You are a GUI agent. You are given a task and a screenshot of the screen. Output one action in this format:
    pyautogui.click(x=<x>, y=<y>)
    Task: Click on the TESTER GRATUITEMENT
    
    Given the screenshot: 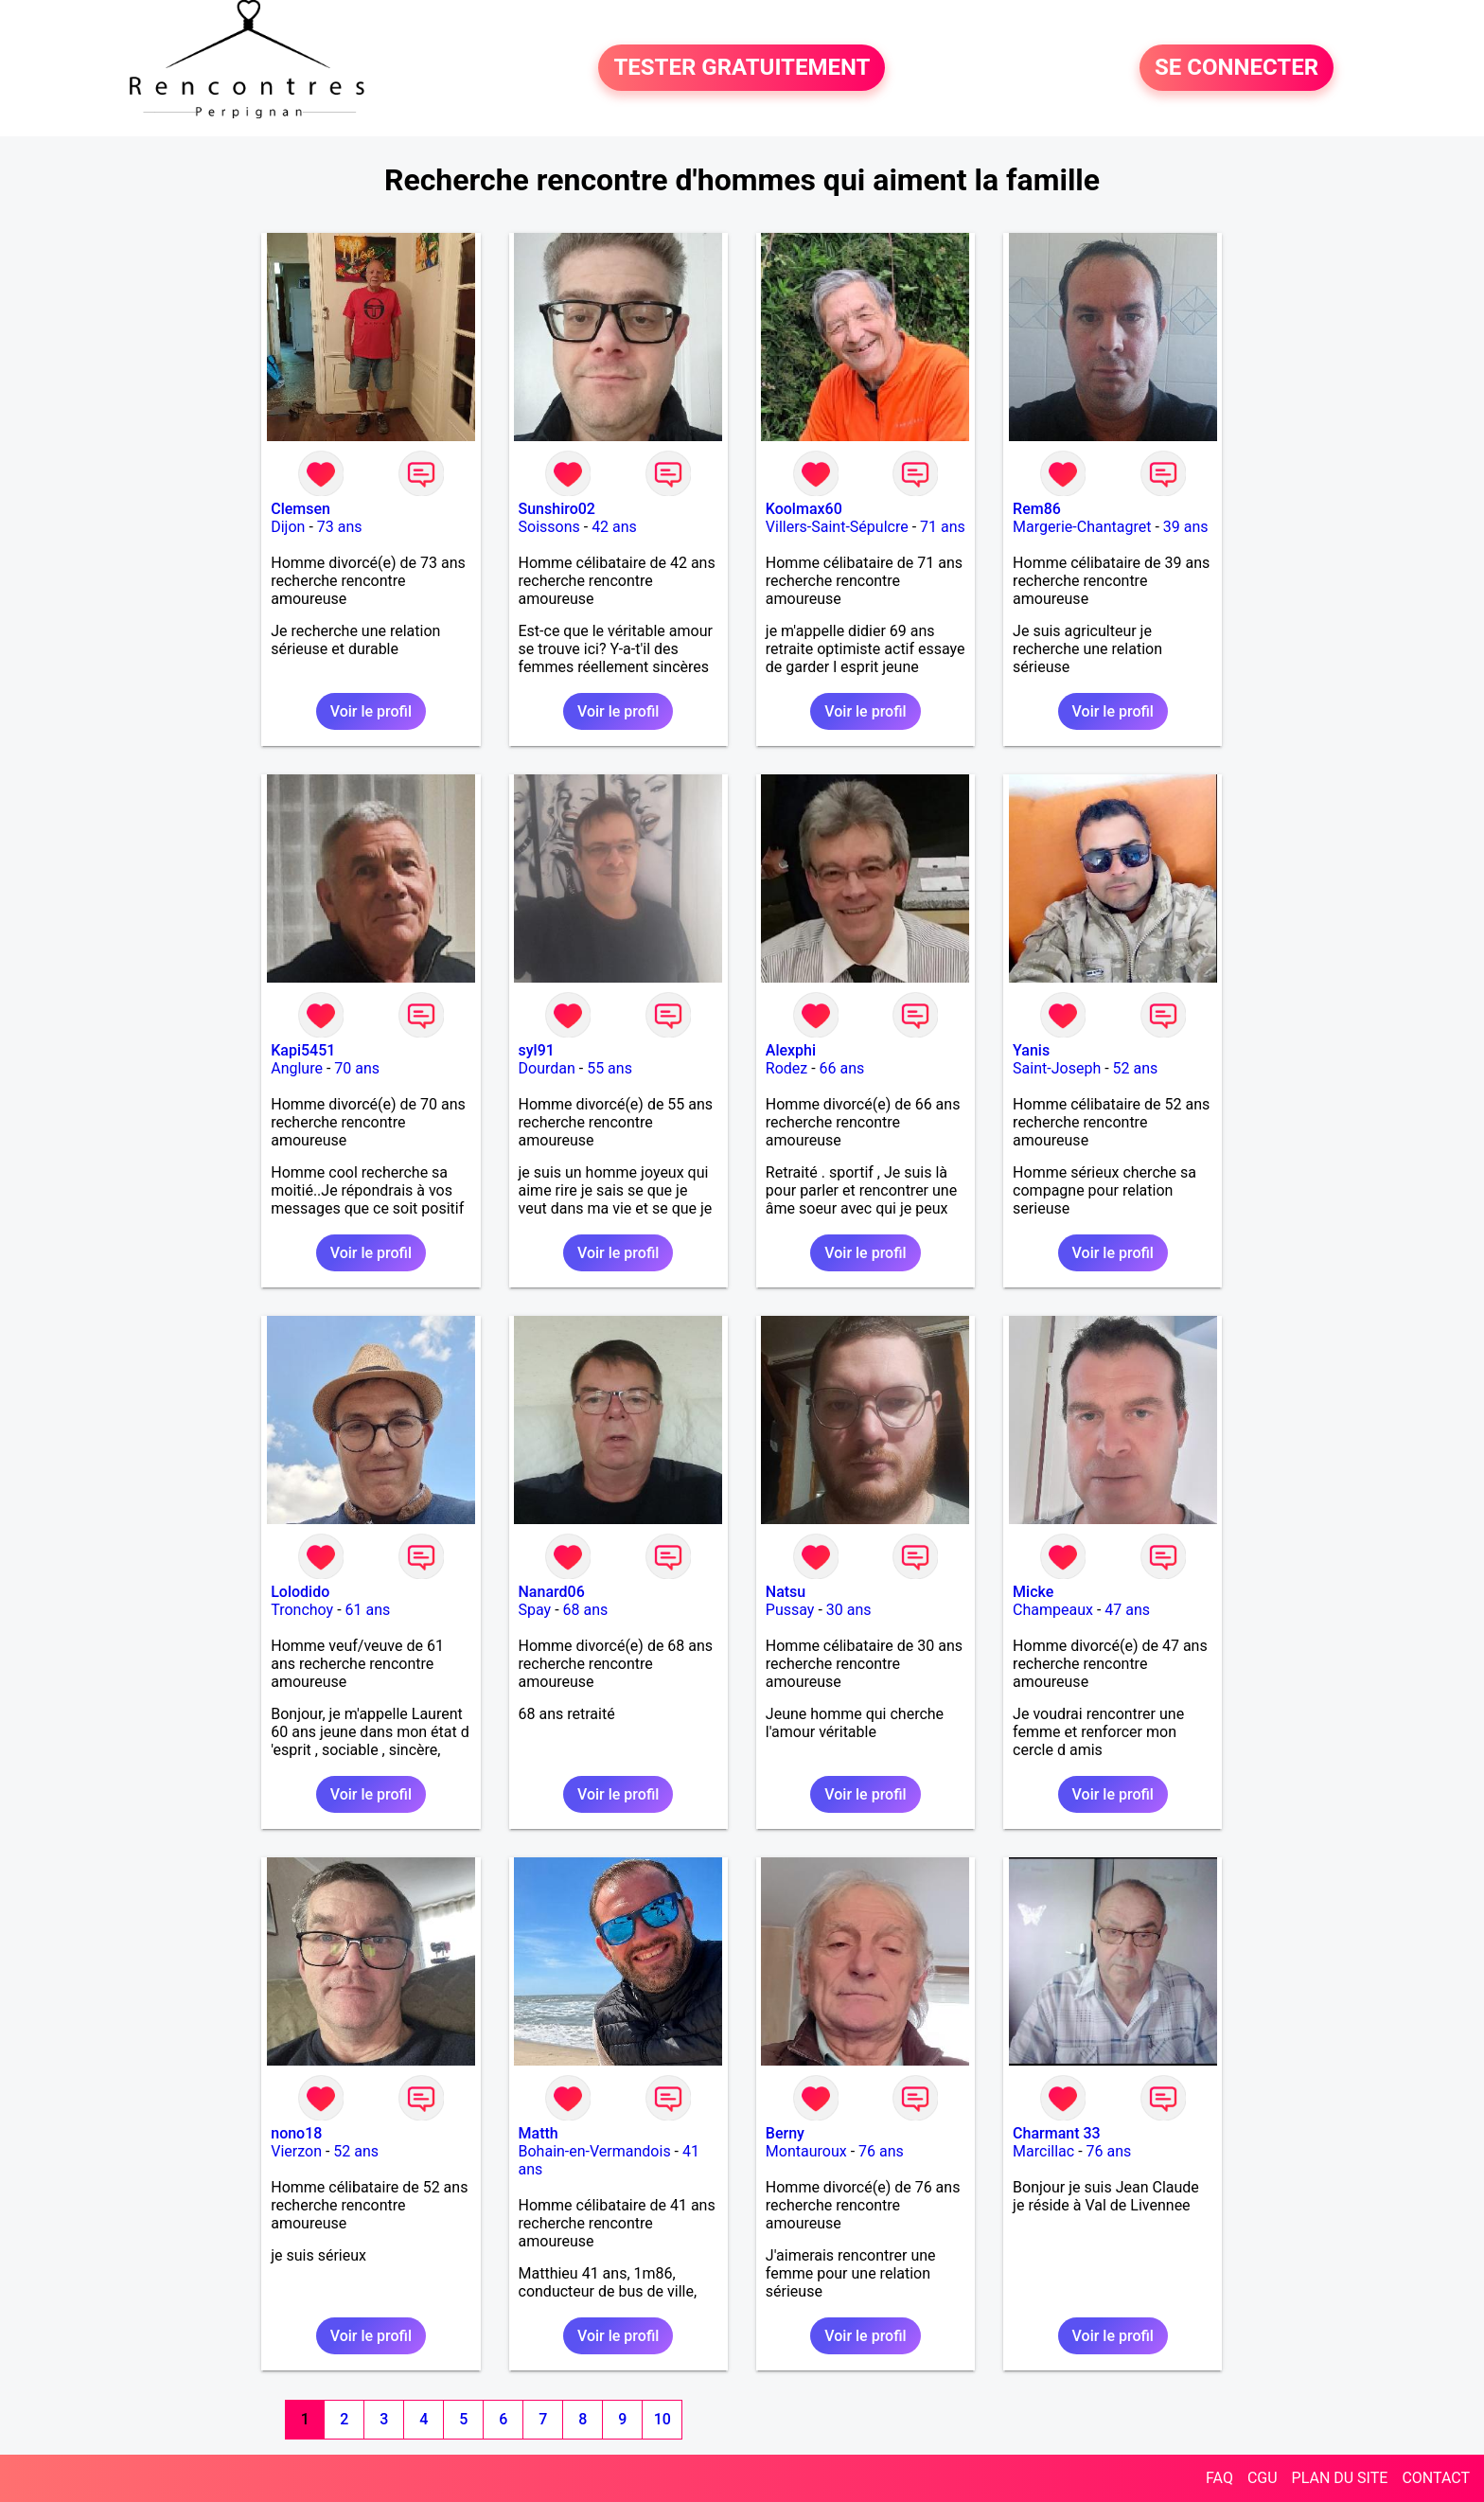 What is the action you would take?
    pyautogui.click(x=741, y=68)
    